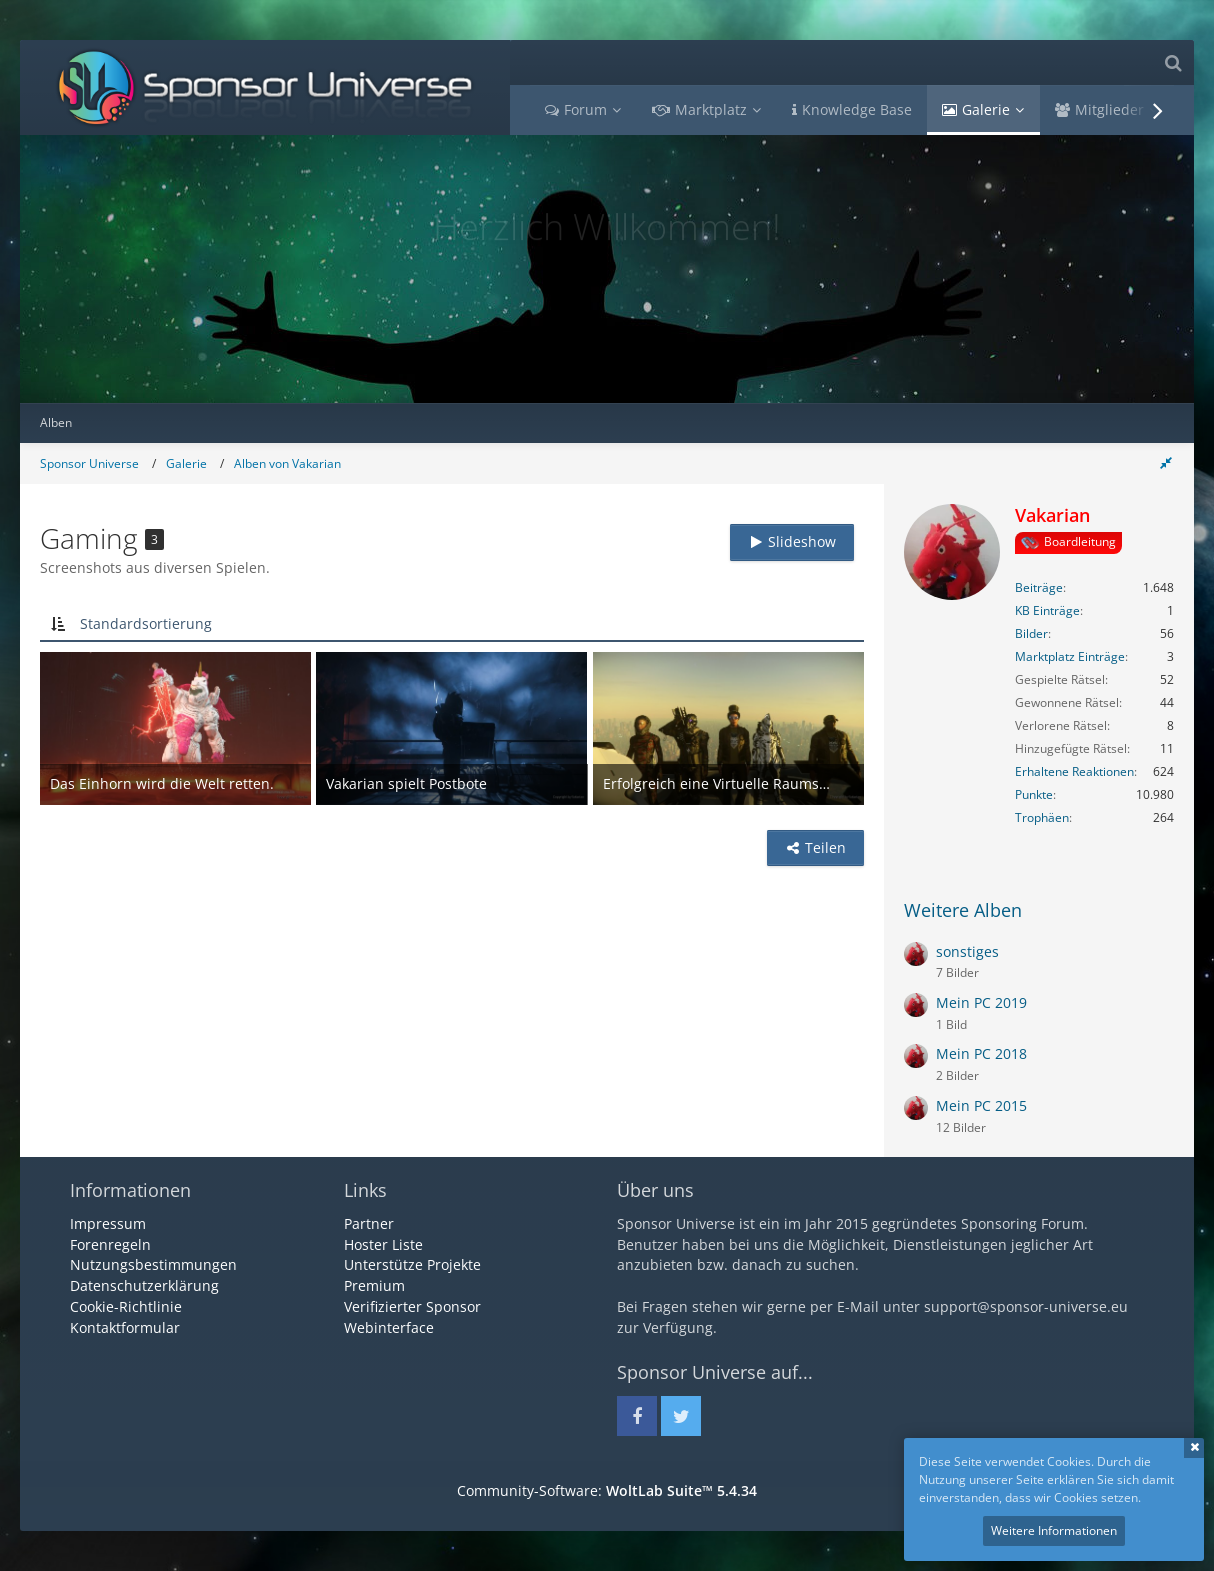  I want to click on Mein PC 2018, so click(981, 1053).